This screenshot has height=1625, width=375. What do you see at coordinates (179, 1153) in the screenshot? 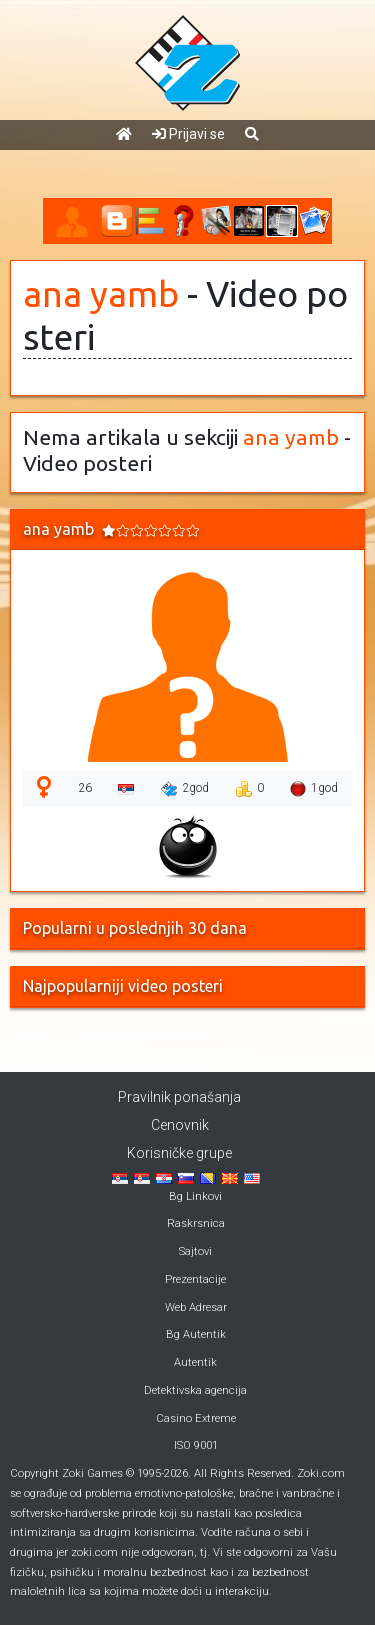
I see `Korisničke grupe` at bounding box center [179, 1153].